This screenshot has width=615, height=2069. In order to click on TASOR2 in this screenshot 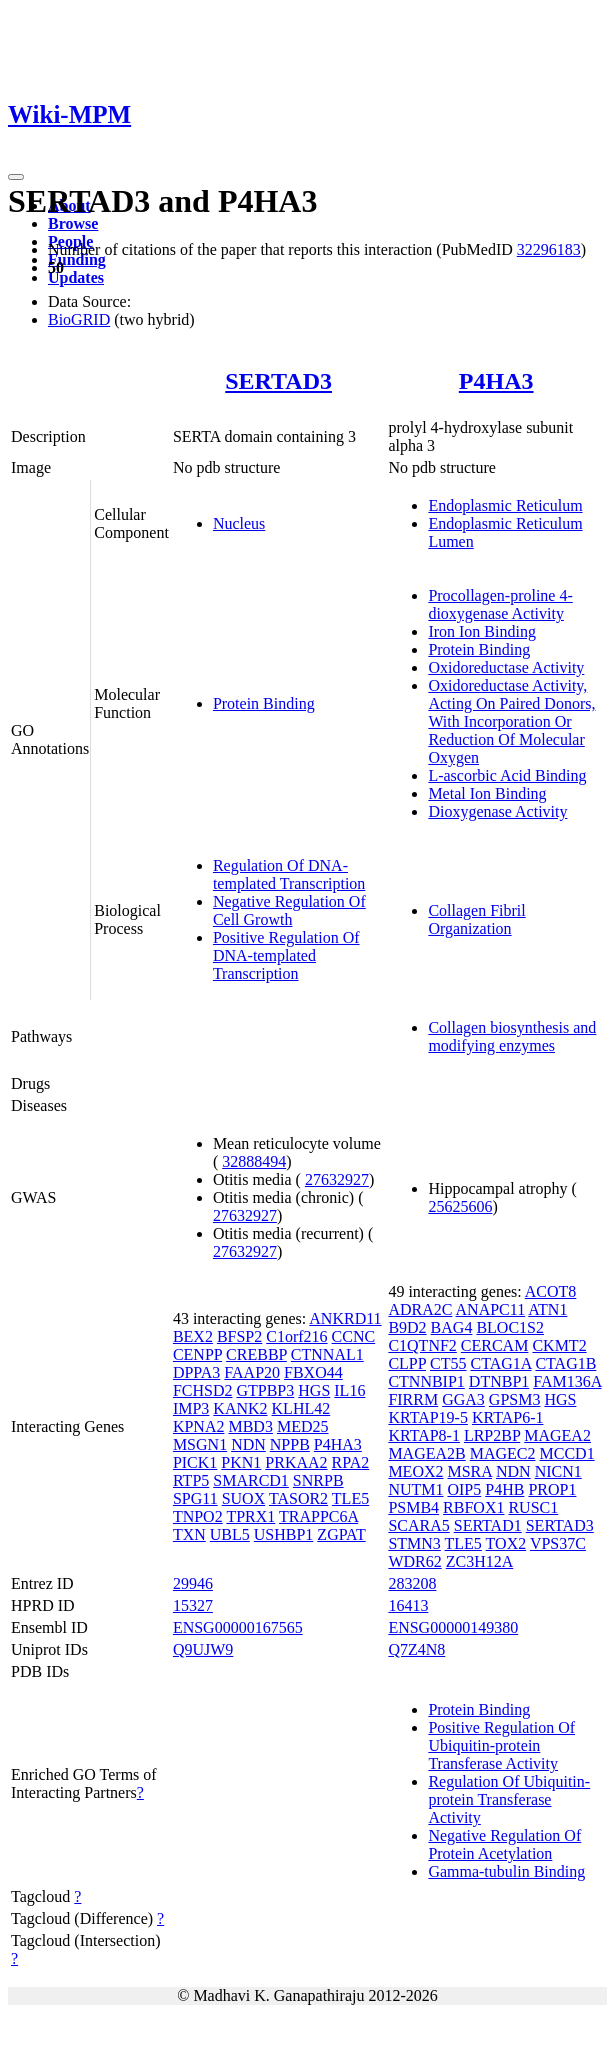, I will do `click(298, 1498)`.